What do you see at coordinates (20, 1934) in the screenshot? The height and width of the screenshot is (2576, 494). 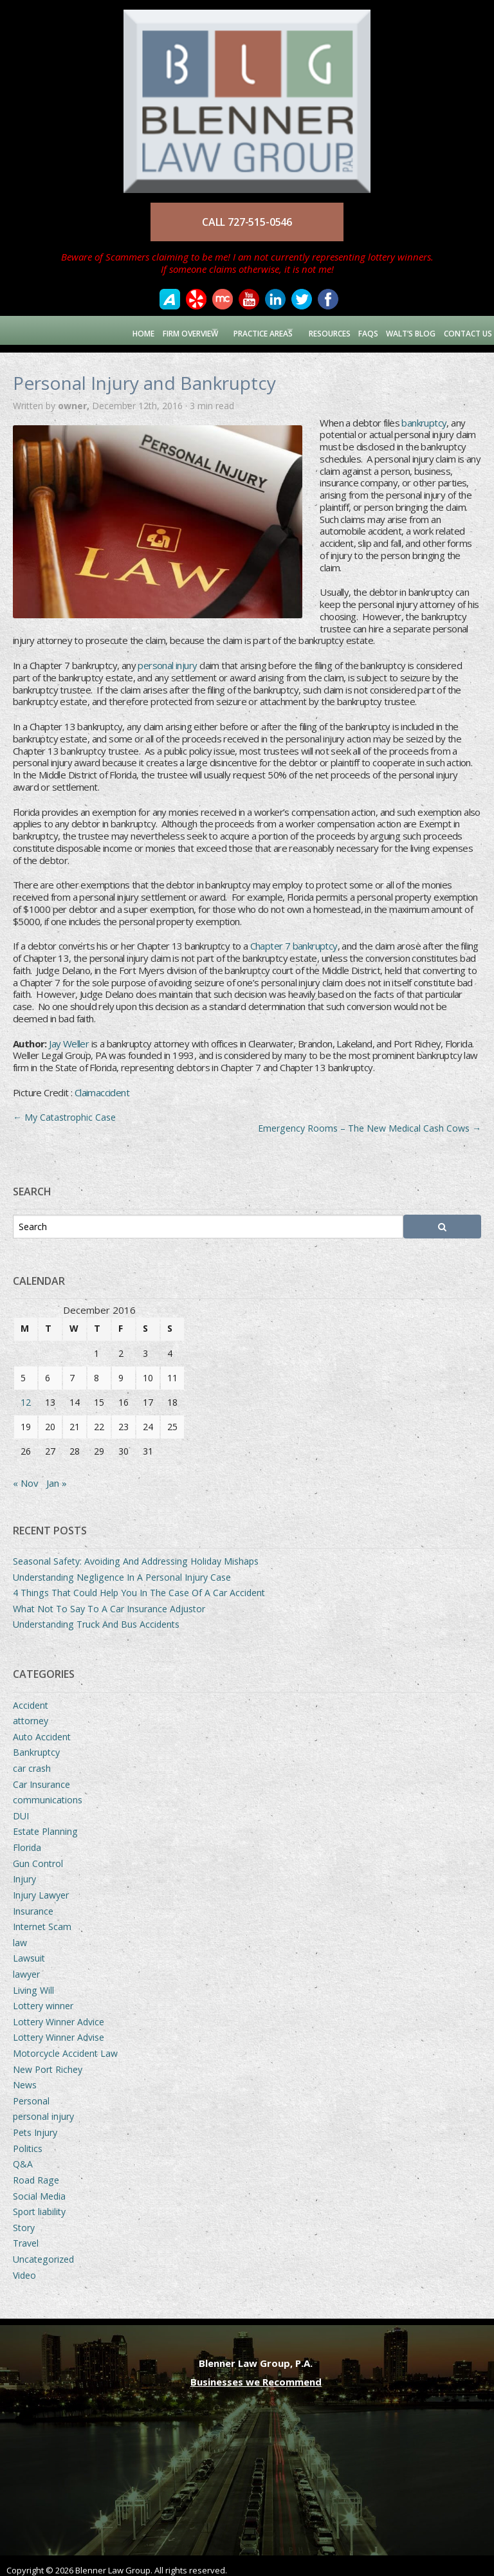 I see `law` at bounding box center [20, 1934].